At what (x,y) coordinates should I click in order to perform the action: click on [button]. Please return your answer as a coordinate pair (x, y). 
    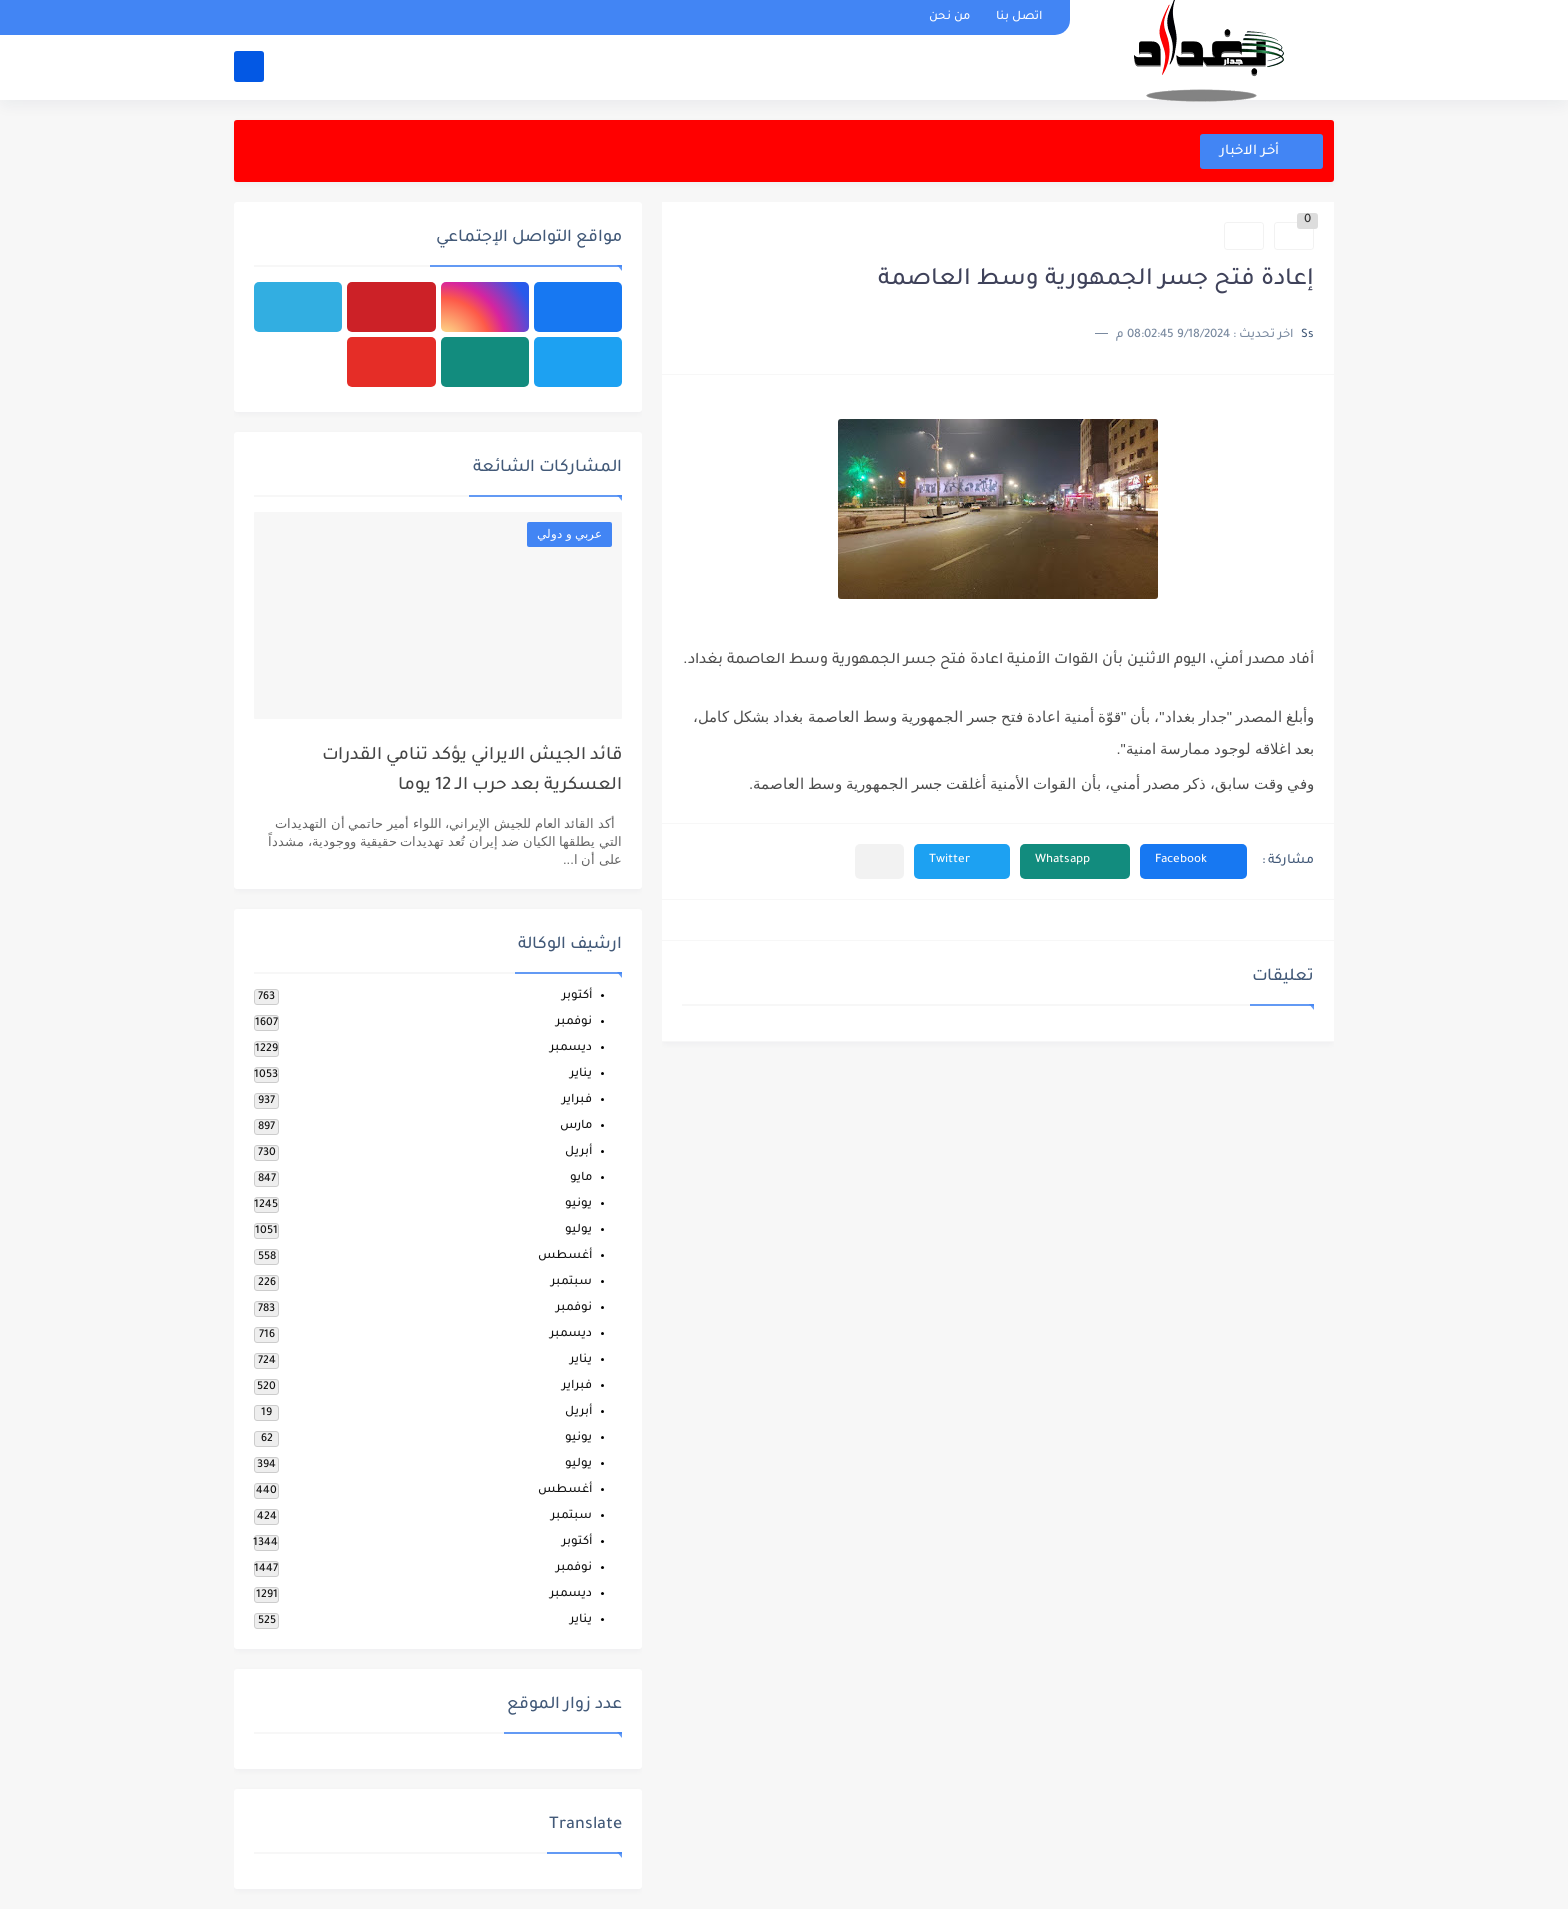
    Looking at the image, I should click on (1193, 861).